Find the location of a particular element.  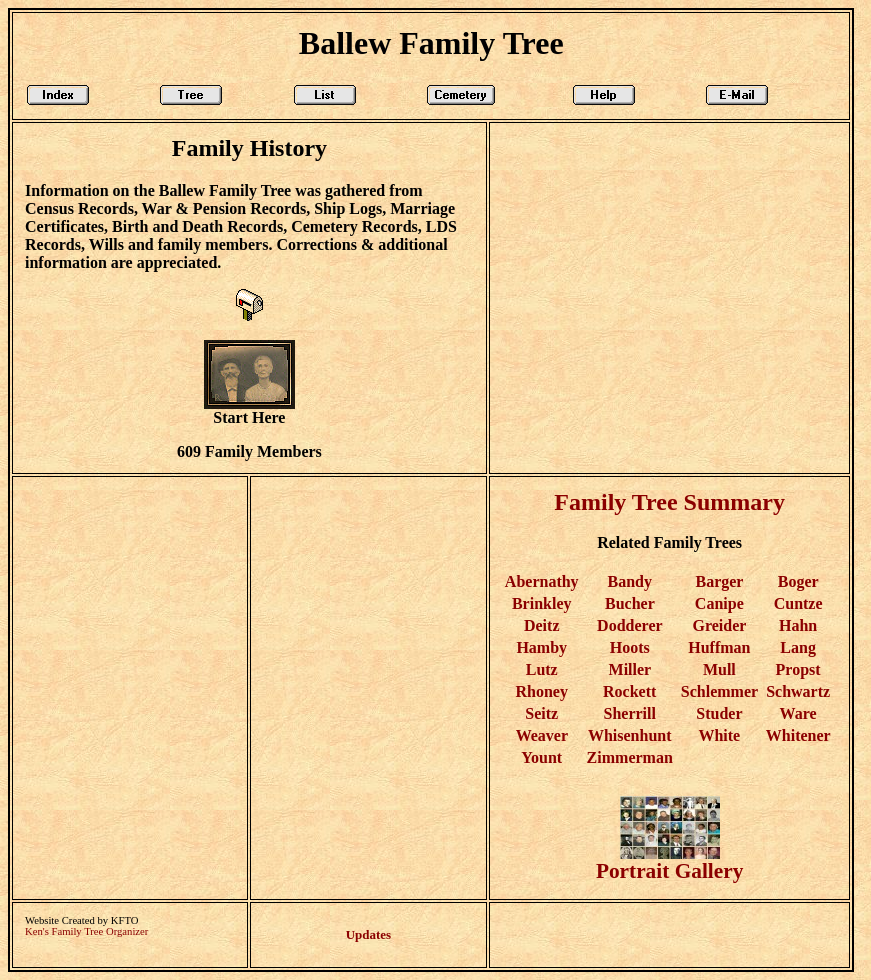

Whisenhunt is located at coordinates (630, 735).